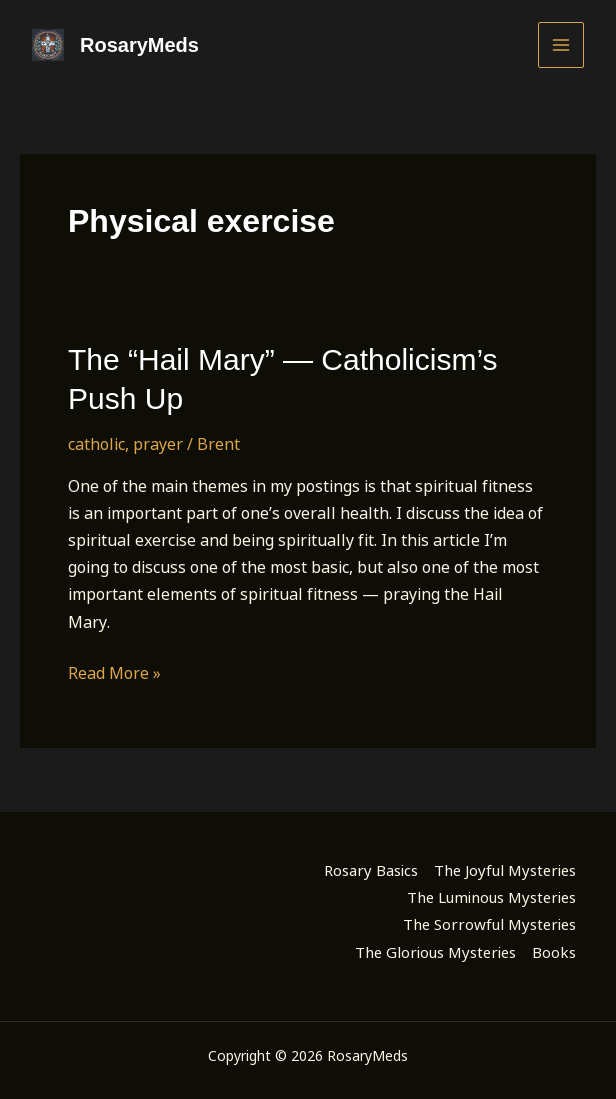 This screenshot has width=616, height=1099. Describe the element at coordinates (554, 952) in the screenshot. I see `Books` at that location.